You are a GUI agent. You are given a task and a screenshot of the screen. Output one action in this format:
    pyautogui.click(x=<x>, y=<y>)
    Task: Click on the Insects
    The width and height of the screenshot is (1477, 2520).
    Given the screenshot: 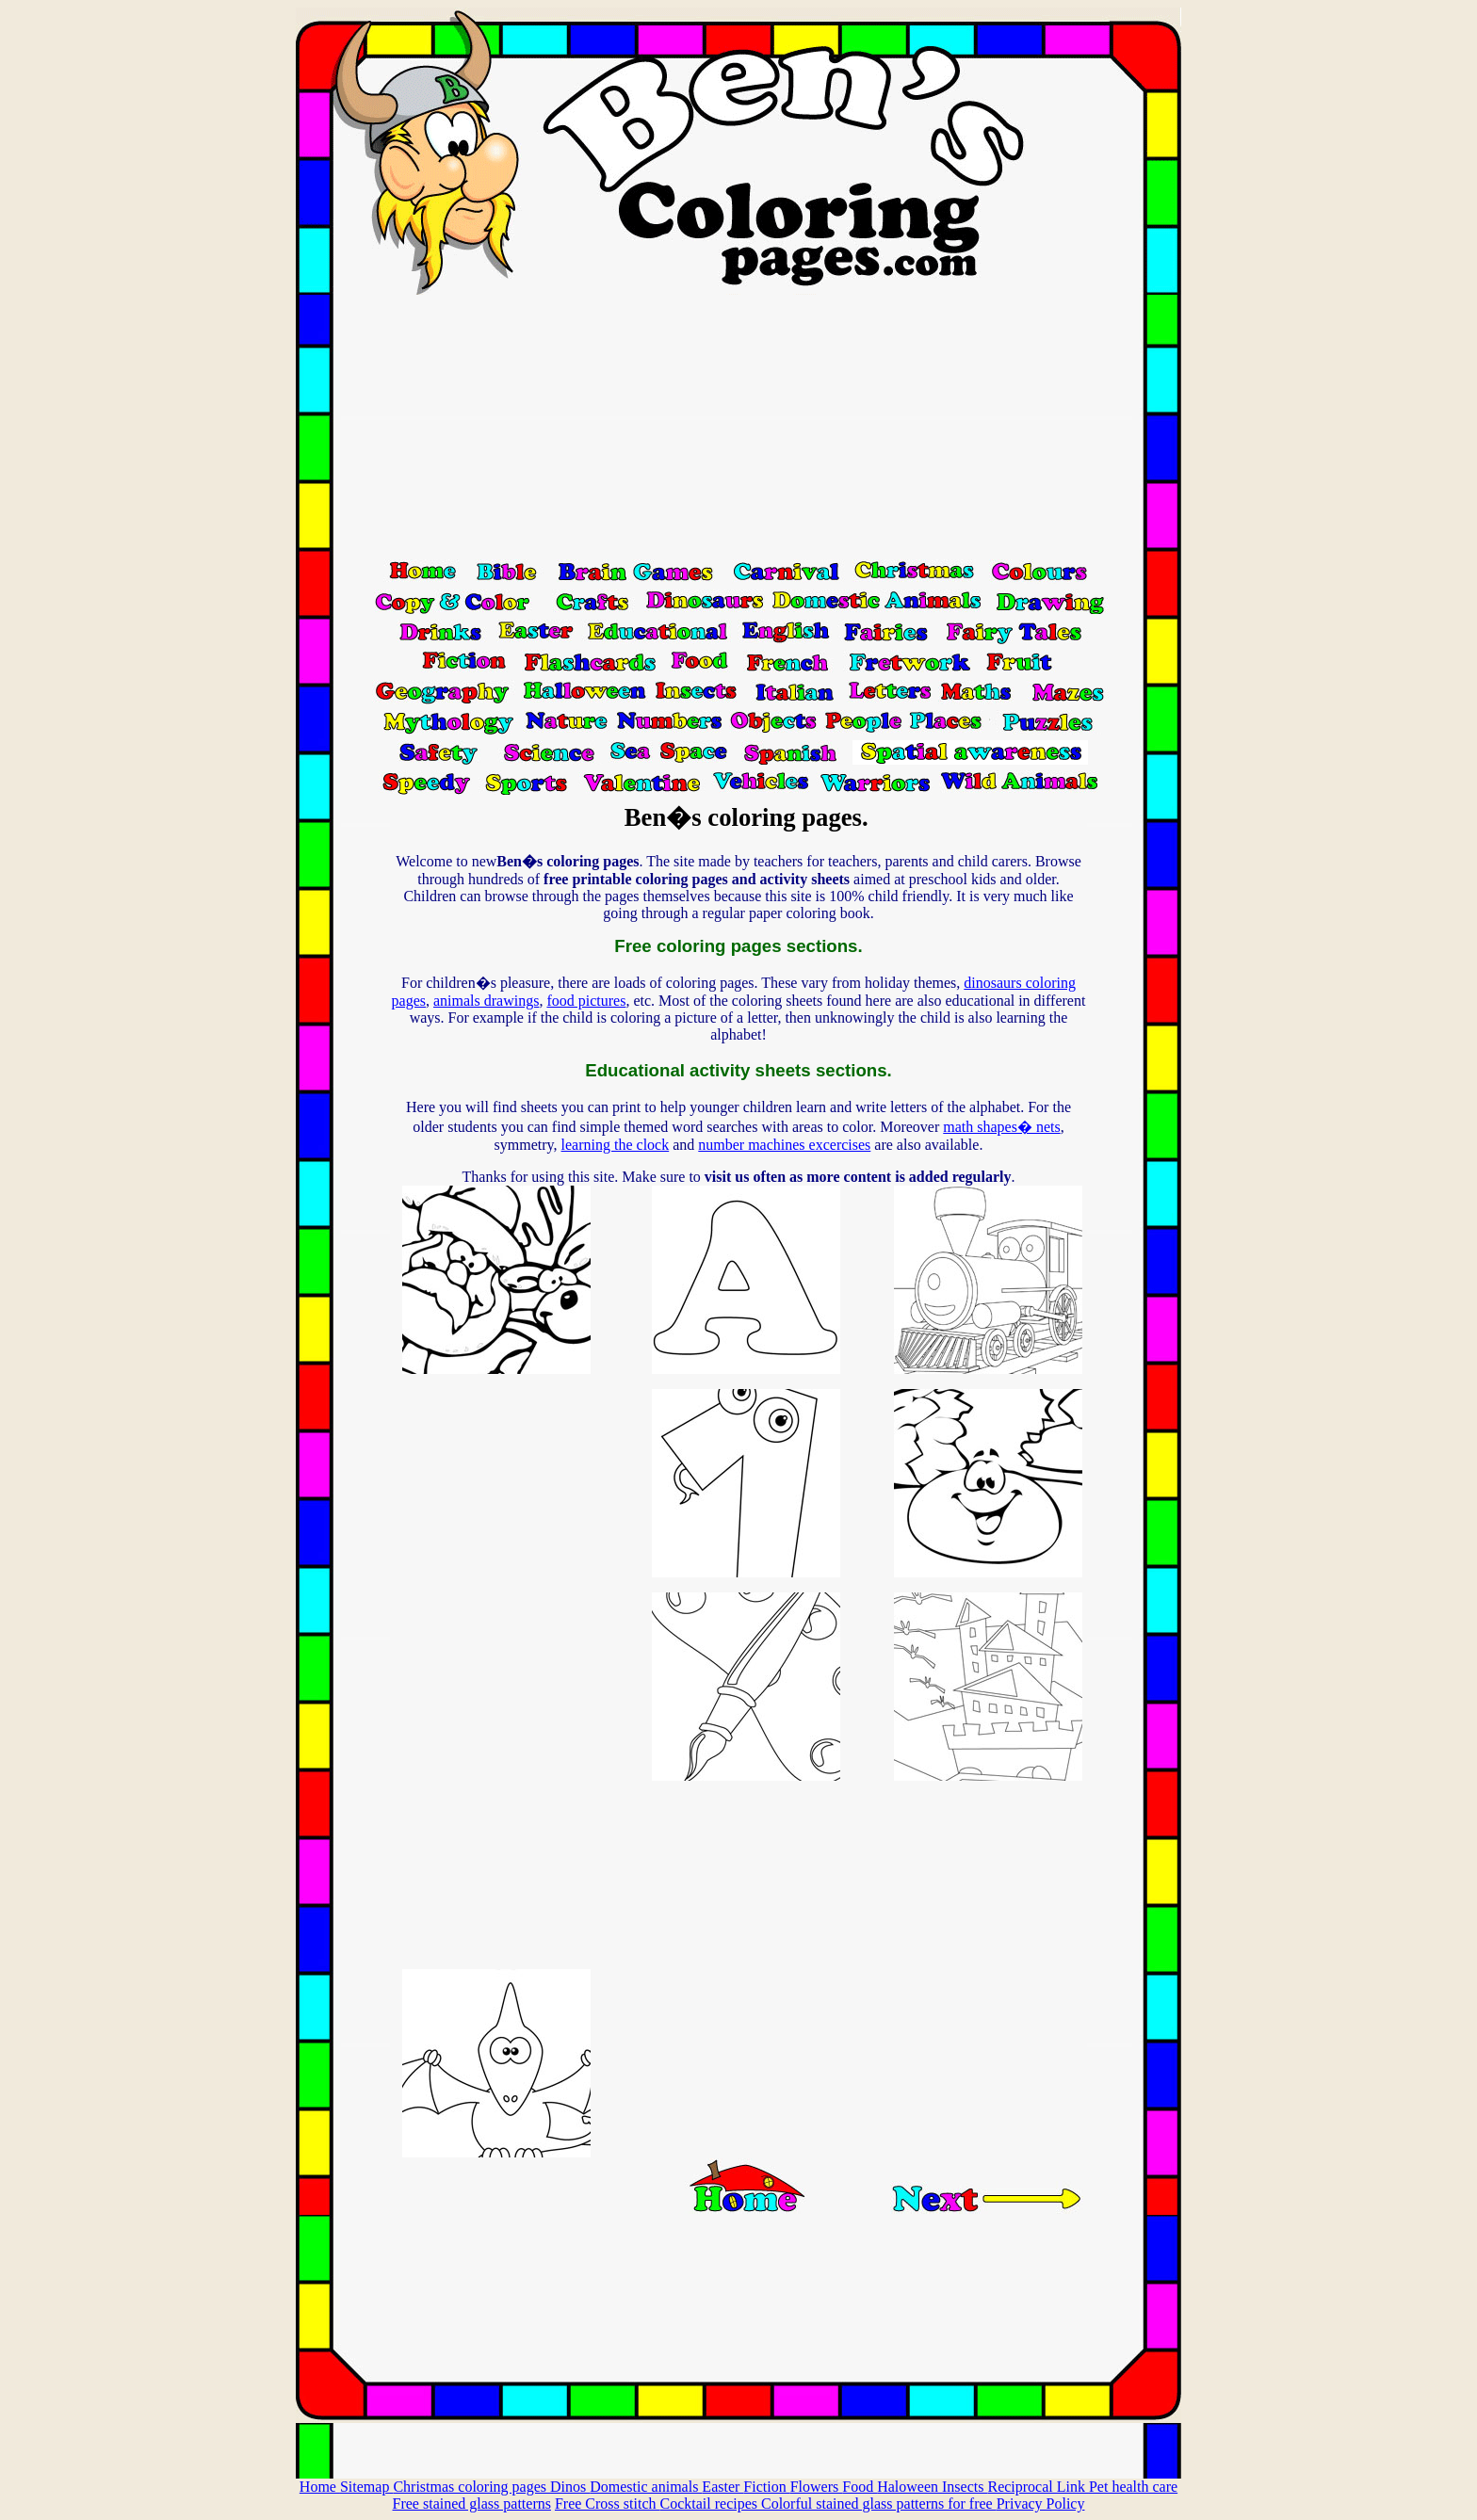 What is the action you would take?
    pyautogui.click(x=964, y=2487)
    